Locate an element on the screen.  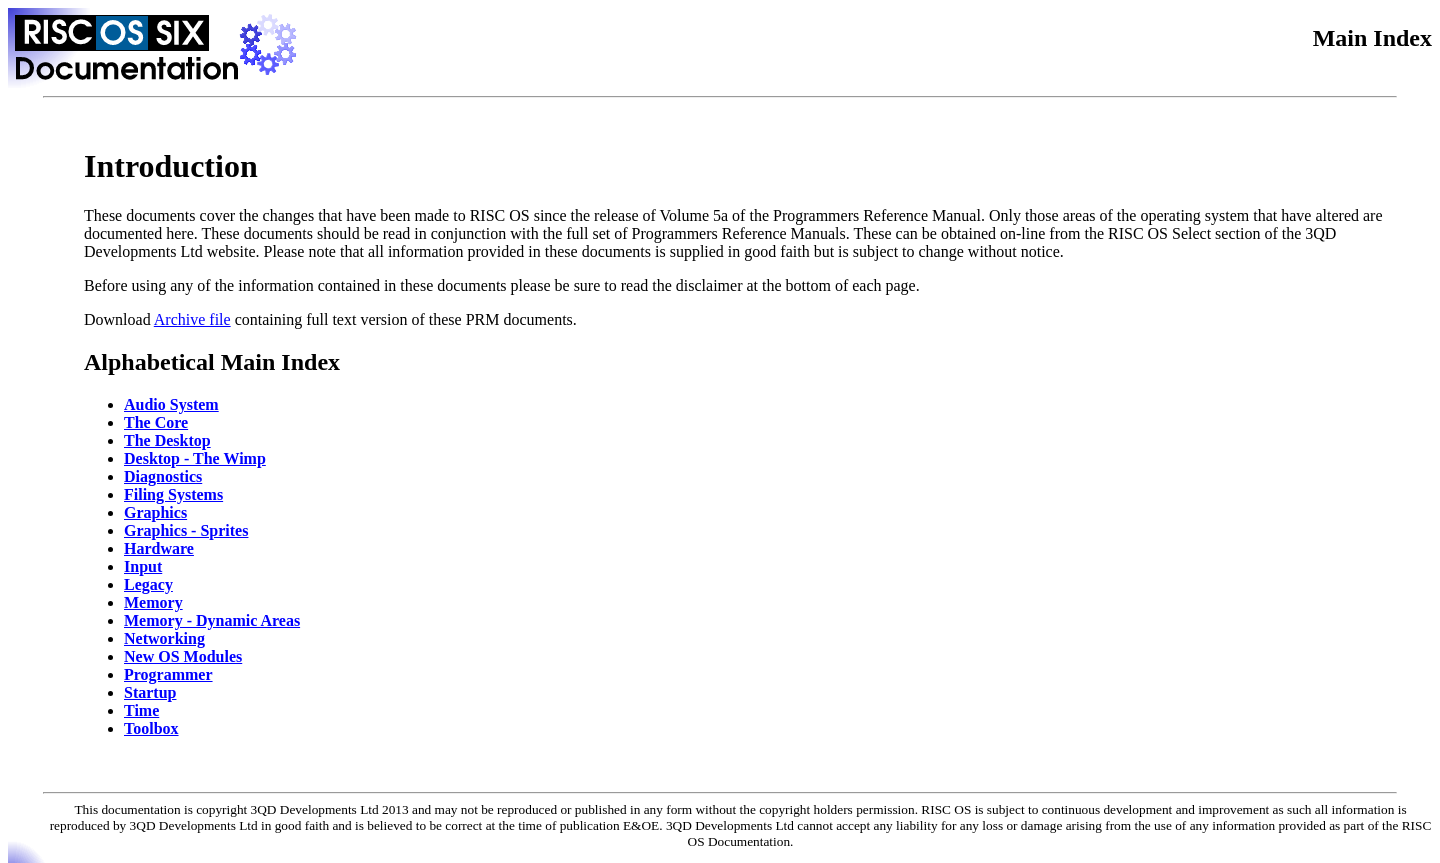
Toolbox is located at coordinates (151, 728).